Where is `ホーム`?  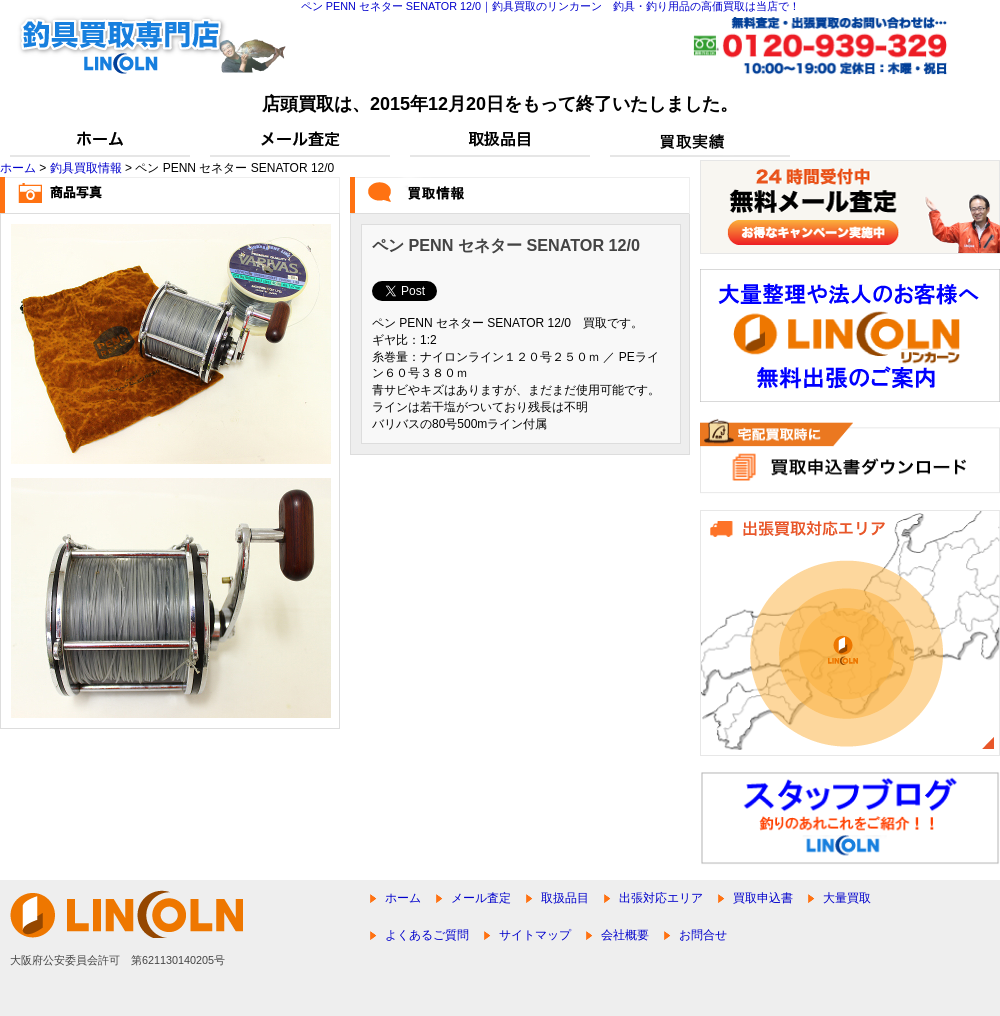 ホーム is located at coordinates (18, 168).